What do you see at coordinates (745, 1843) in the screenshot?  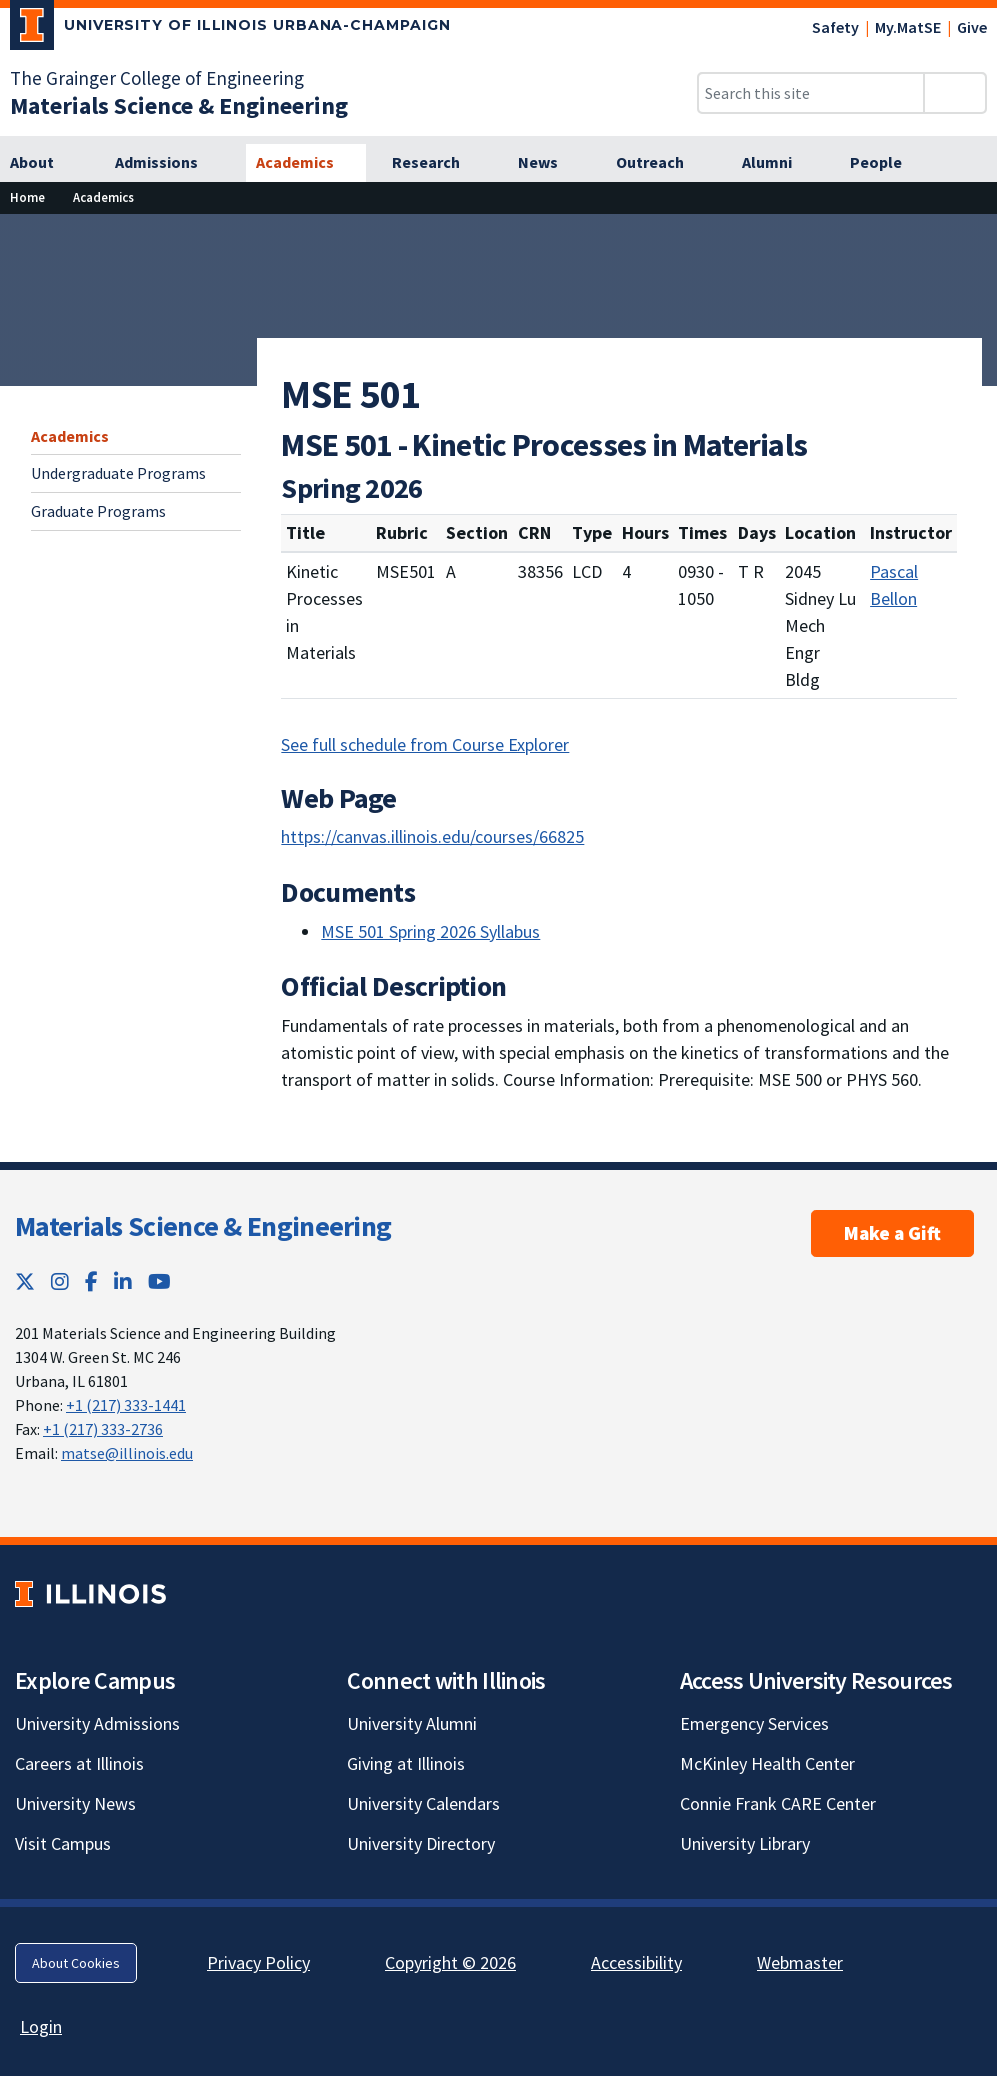 I see `University Library [University Library; Link opens in new tab]` at bounding box center [745, 1843].